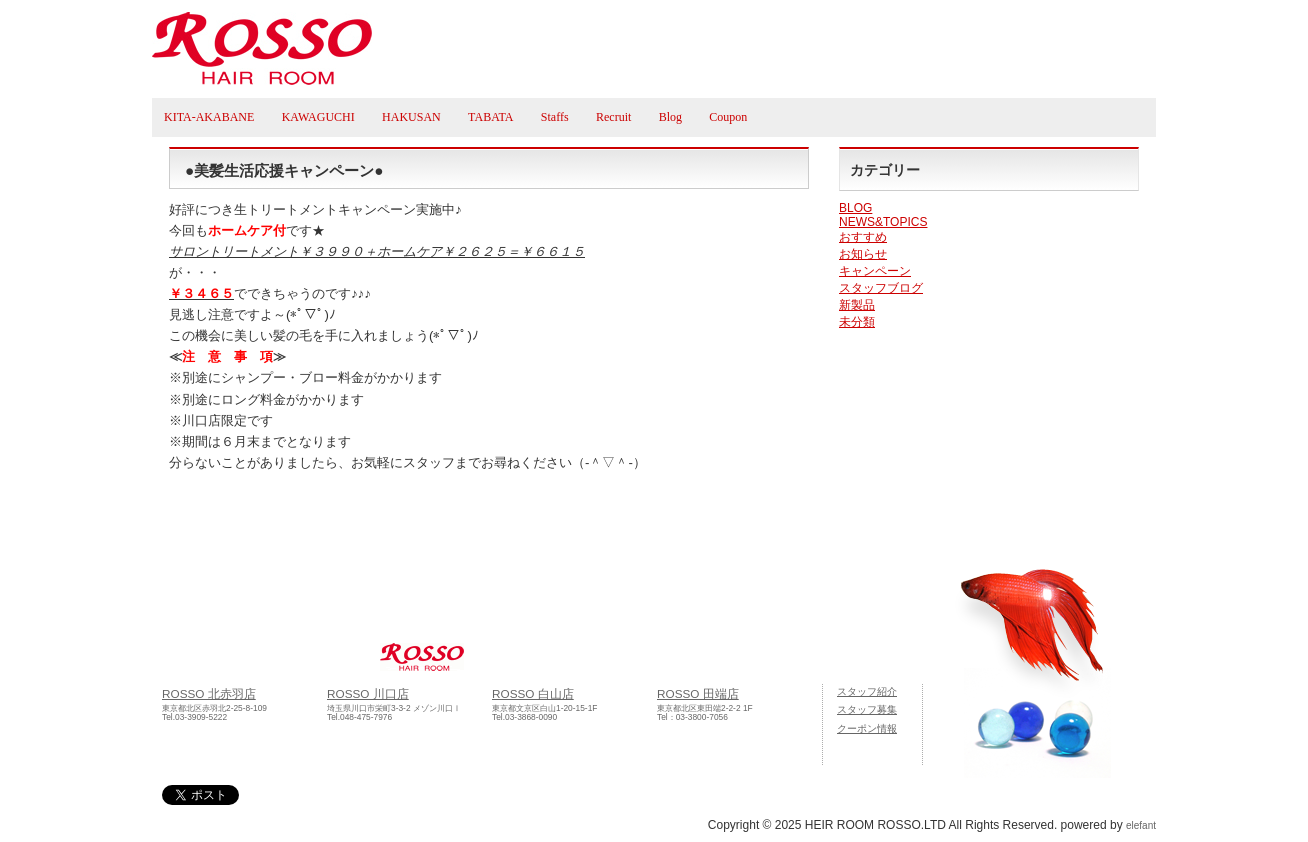  I want to click on Blog, so click(670, 117).